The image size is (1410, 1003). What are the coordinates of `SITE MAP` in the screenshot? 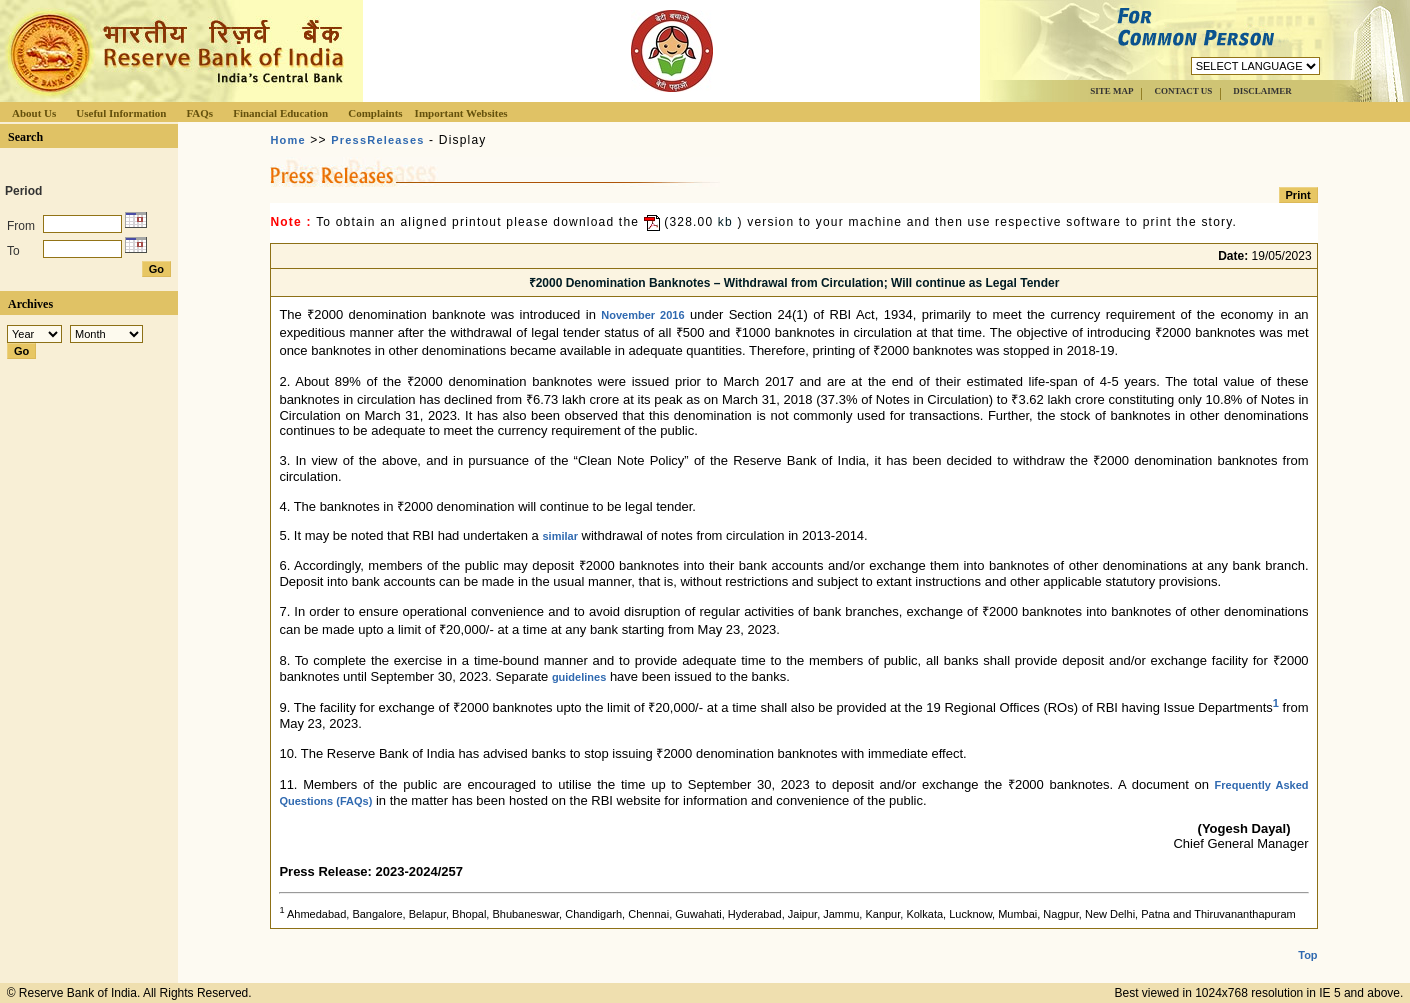 It's located at (1111, 91).